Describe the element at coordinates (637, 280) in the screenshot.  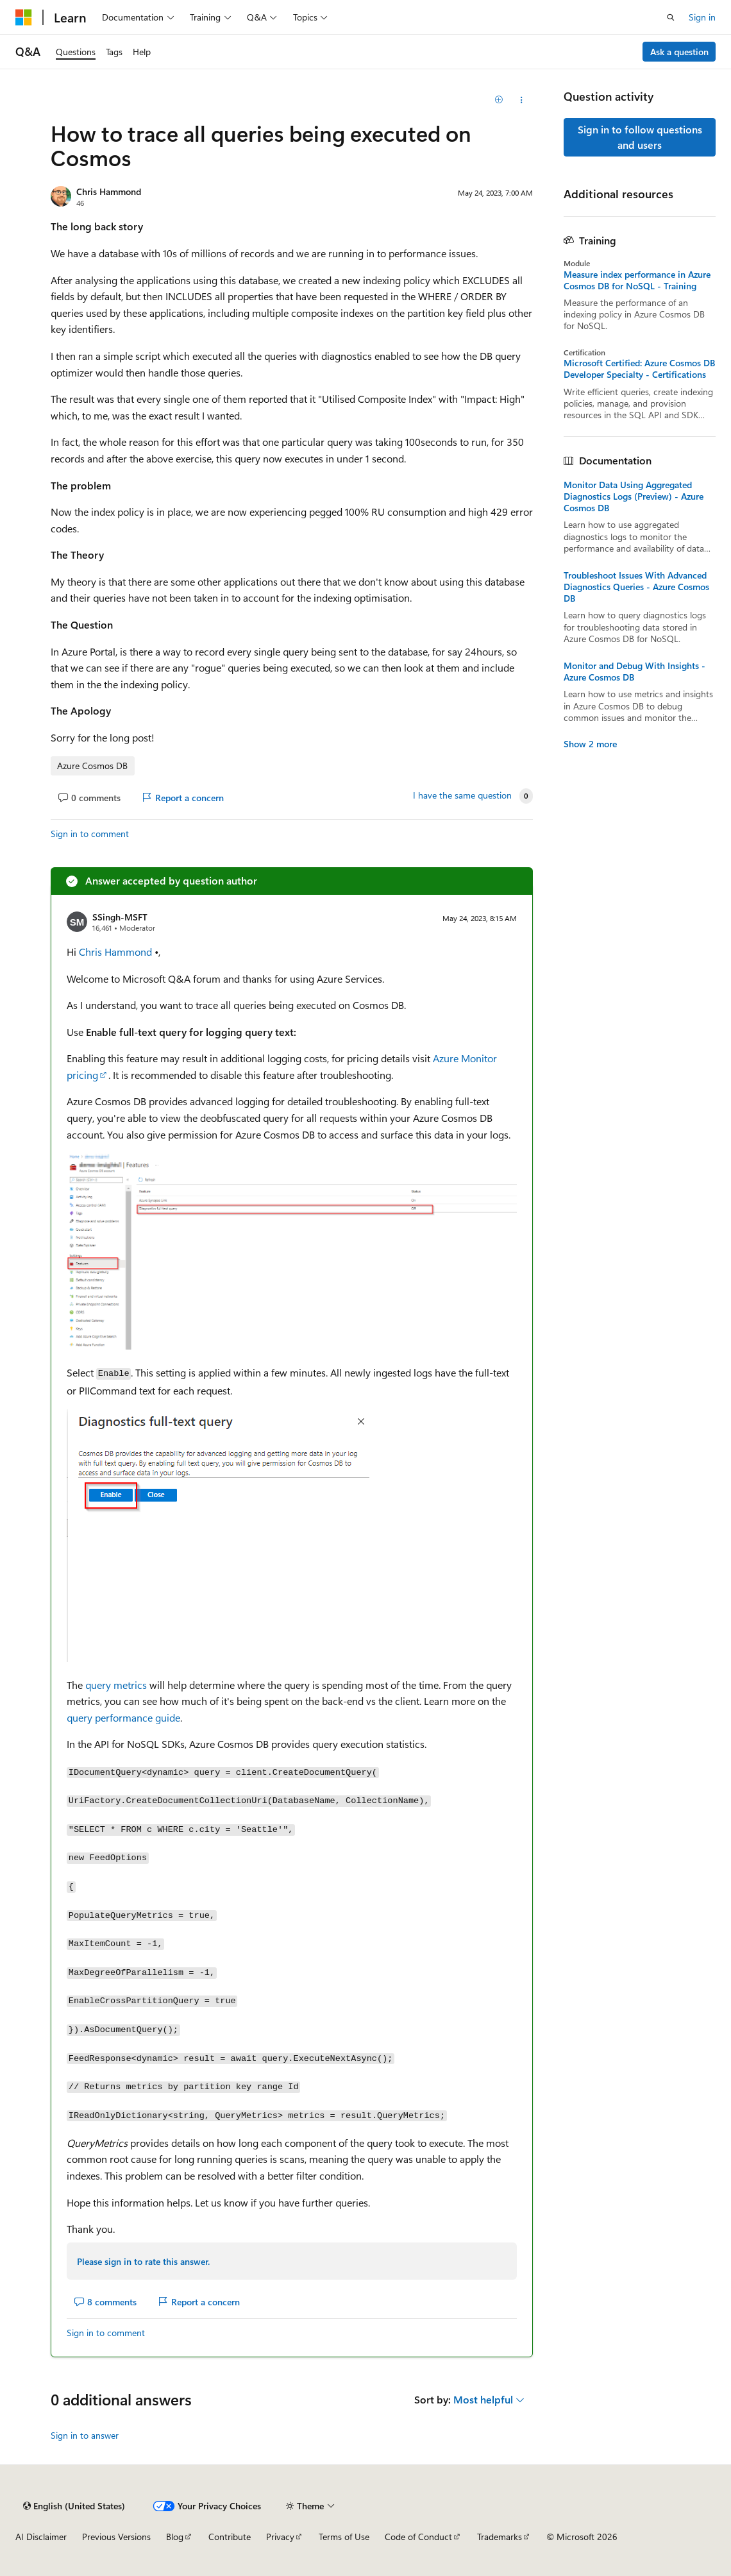
I see `Measure index performance in Azure Cosmos DB for NoSQL - Training` at that location.